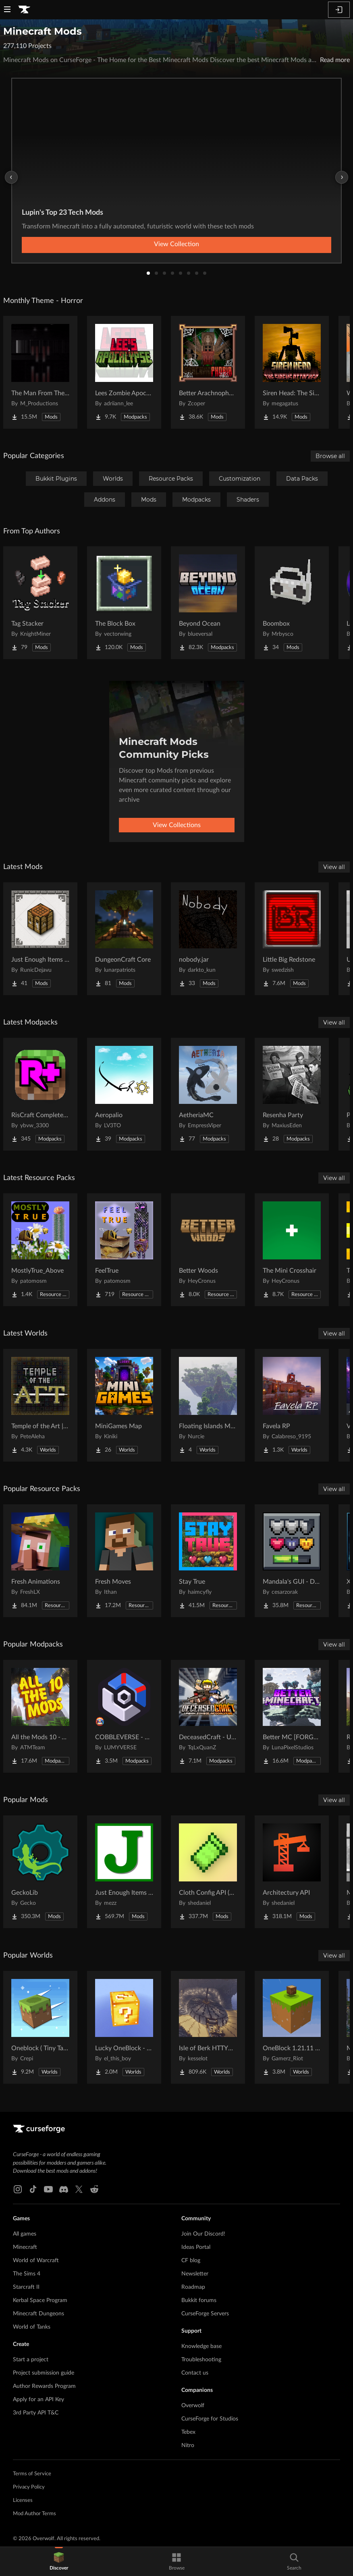 Image resolution: width=353 pixels, height=2576 pixels. What do you see at coordinates (192, 2405) in the screenshot?
I see `Overwolf` at bounding box center [192, 2405].